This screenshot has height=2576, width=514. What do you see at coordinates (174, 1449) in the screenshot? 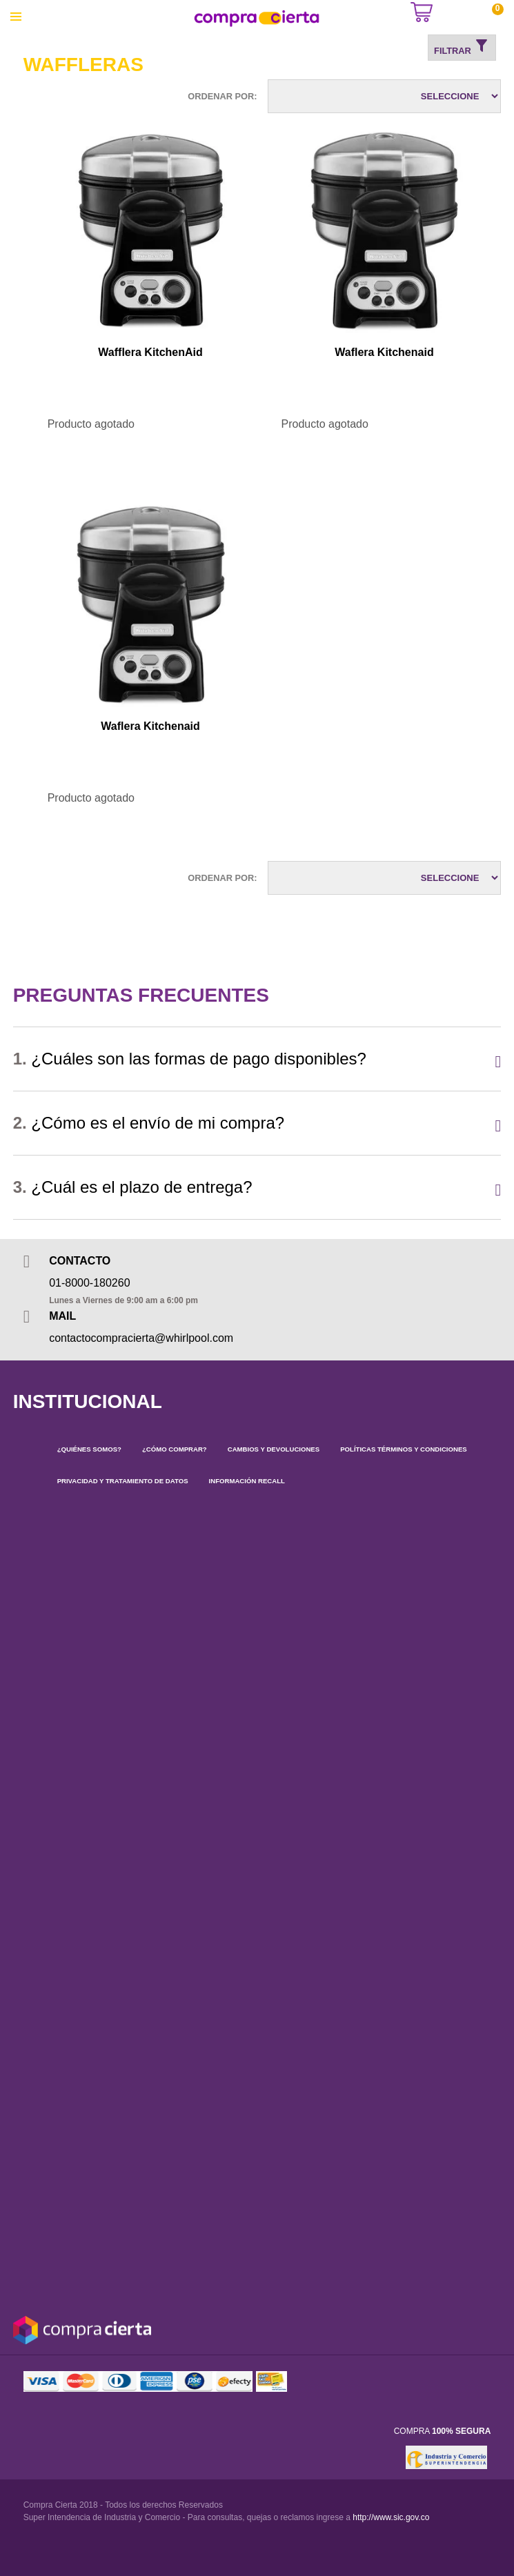
I see `¿CÓMO COMPRAR?` at bounding box center [174, 1449].